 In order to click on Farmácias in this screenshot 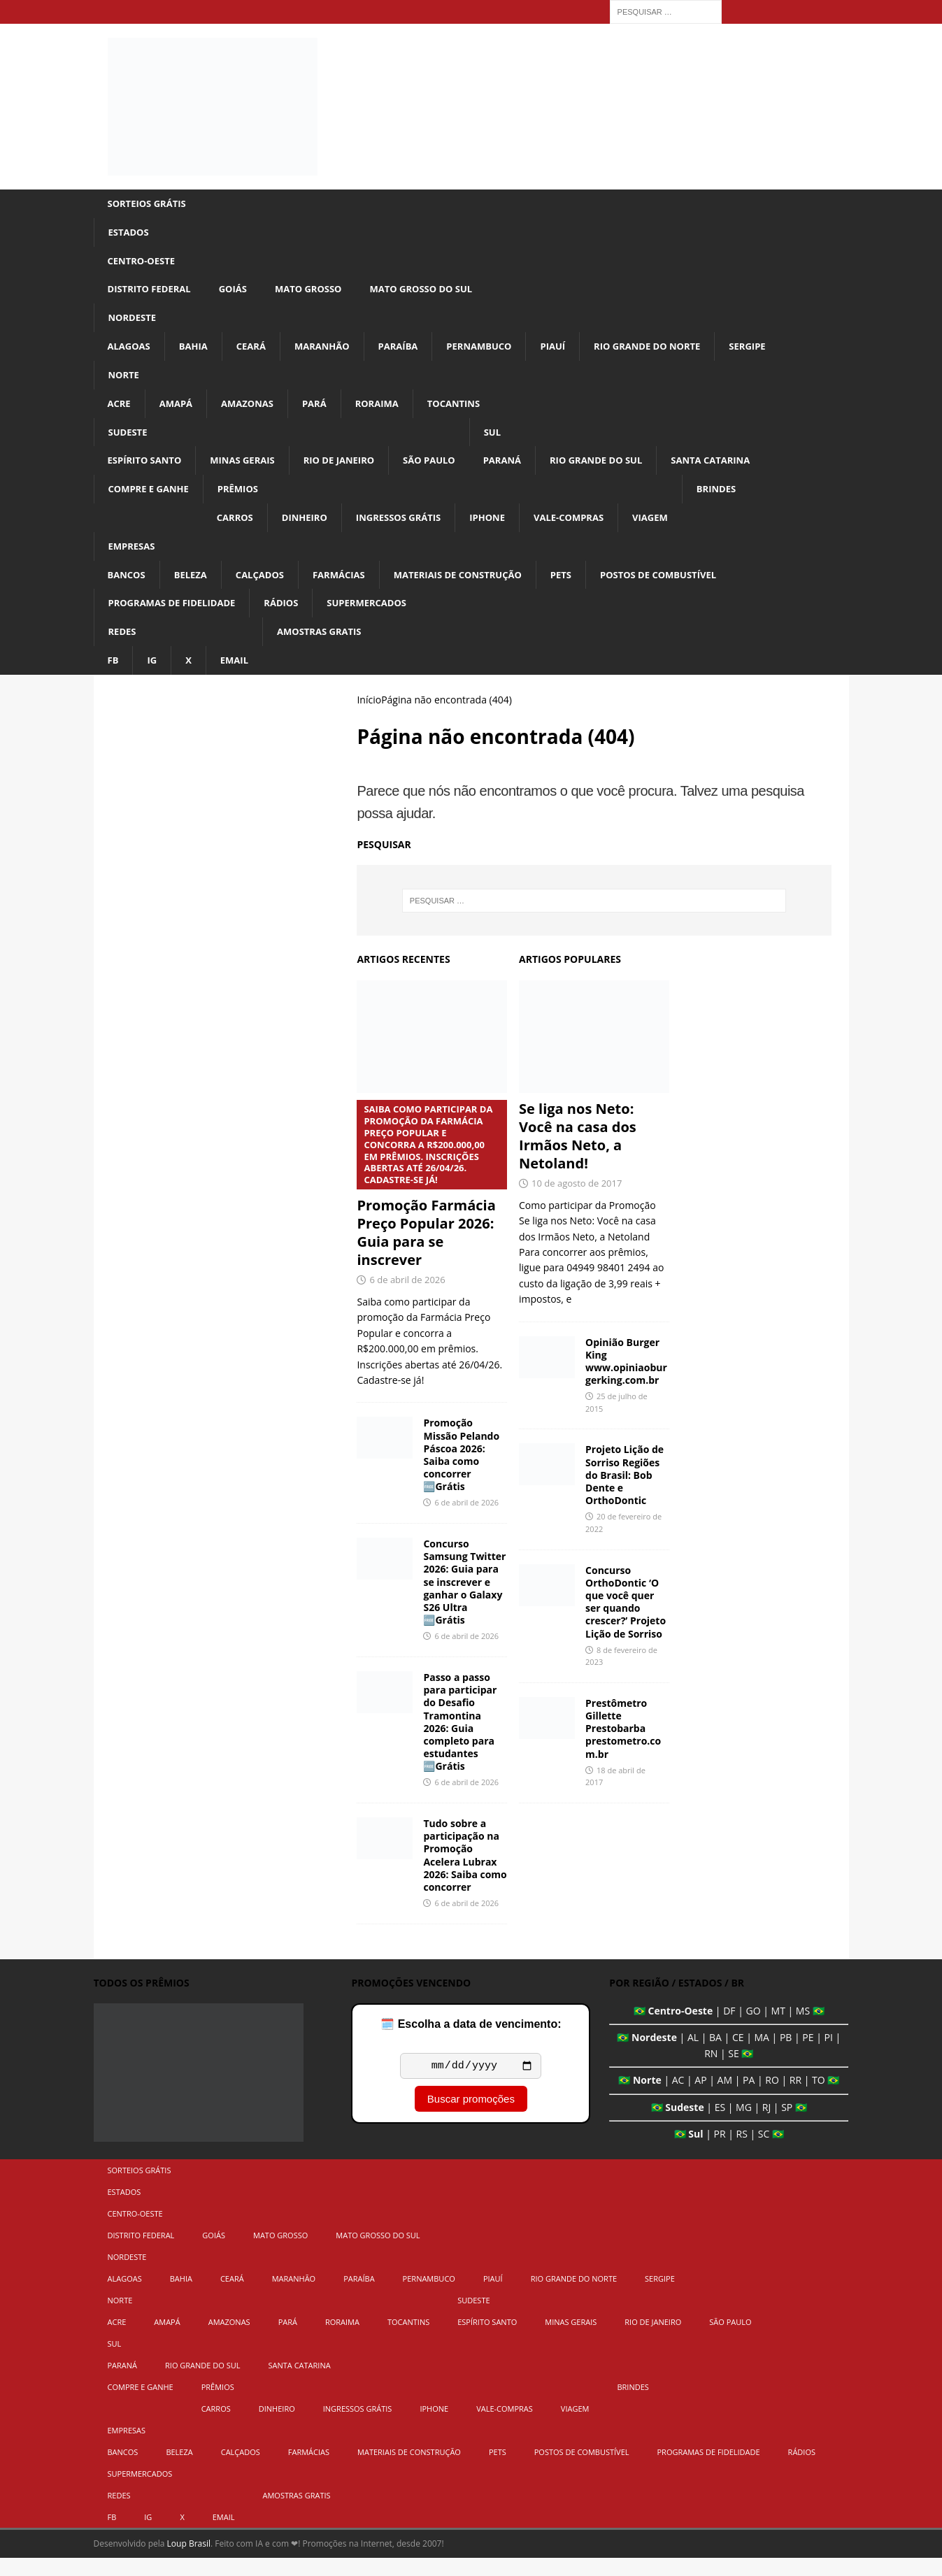, I will do `click(350, 589)`.